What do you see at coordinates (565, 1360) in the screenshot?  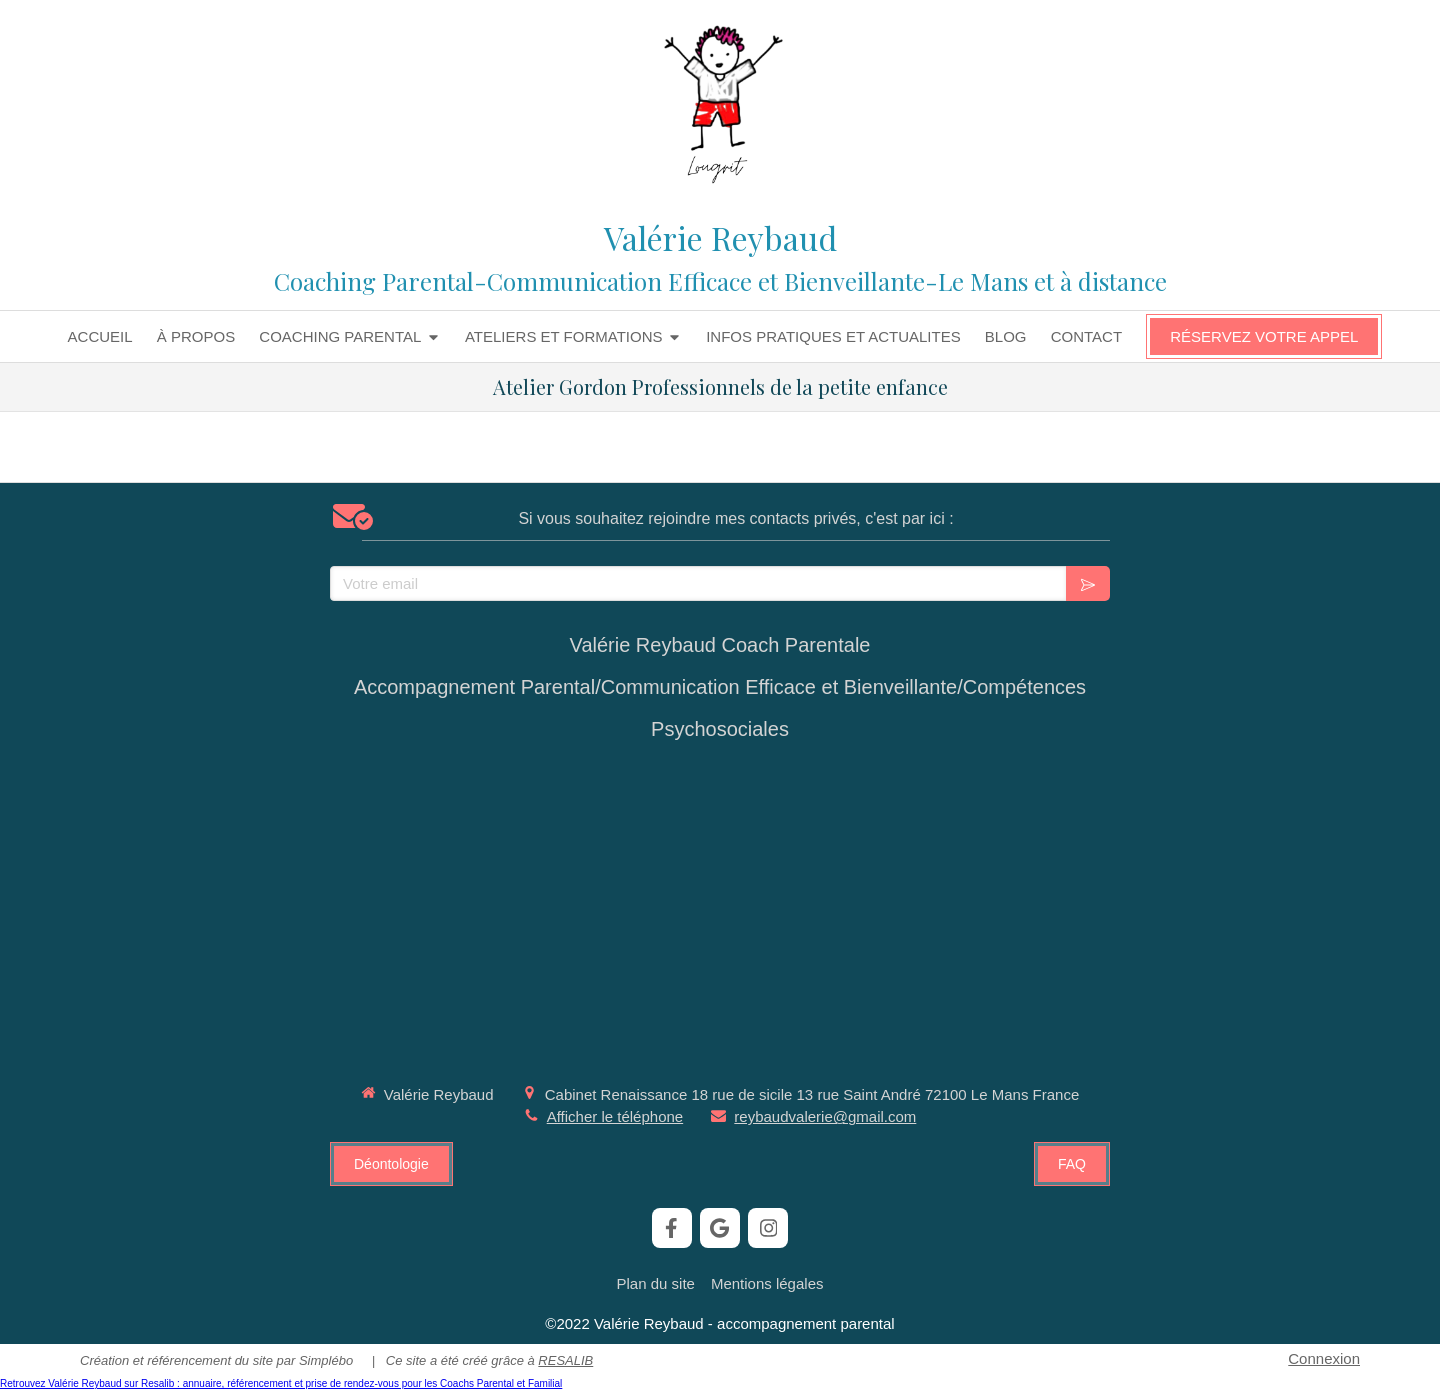 I see `RESALIB` at bounding box center [565, 1360].